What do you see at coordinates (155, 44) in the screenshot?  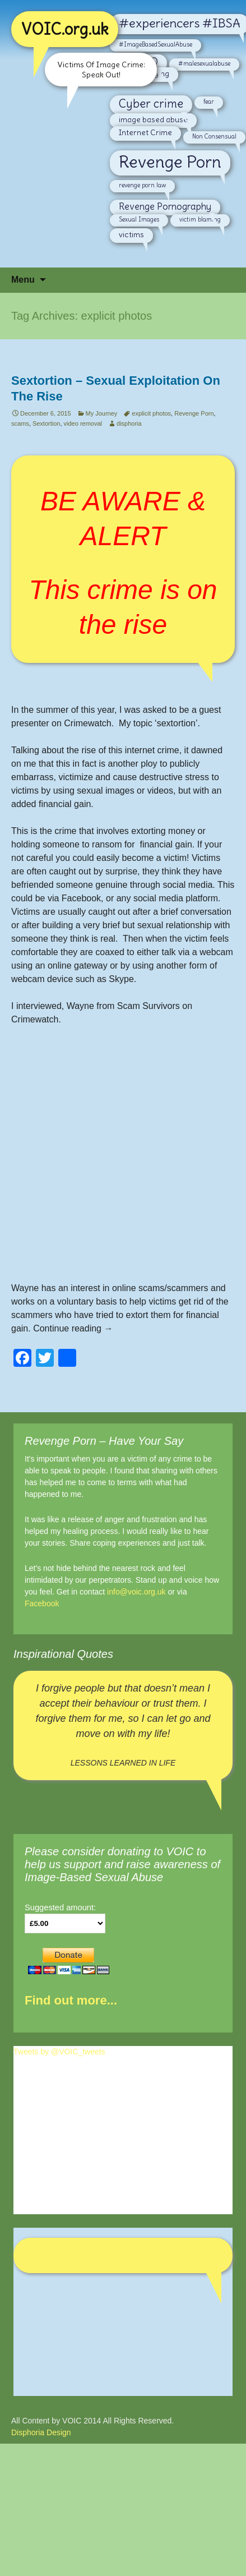 I see `#ImageBasedSexualAbuse [#ImageBasedSexualAbuse (2 items)]` at bounding box center [155, 44].